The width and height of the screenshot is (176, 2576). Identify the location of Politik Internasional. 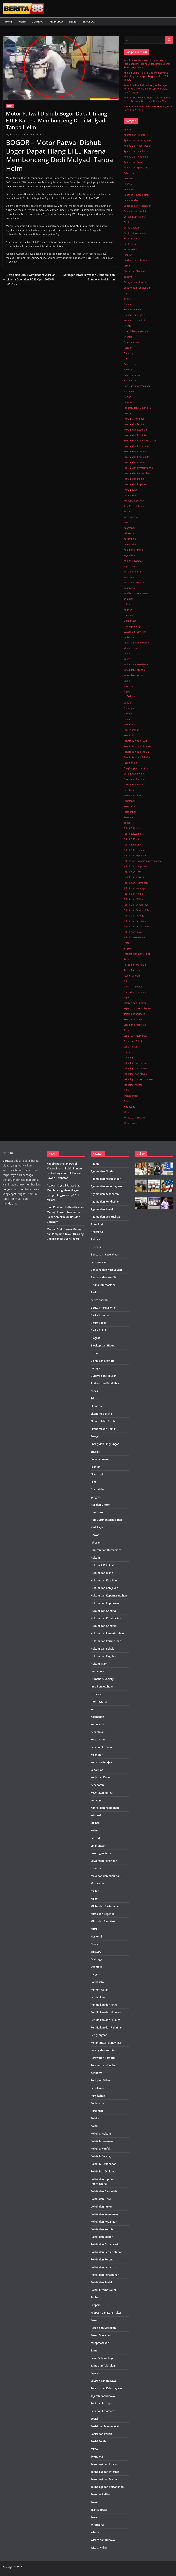
(135, 937).